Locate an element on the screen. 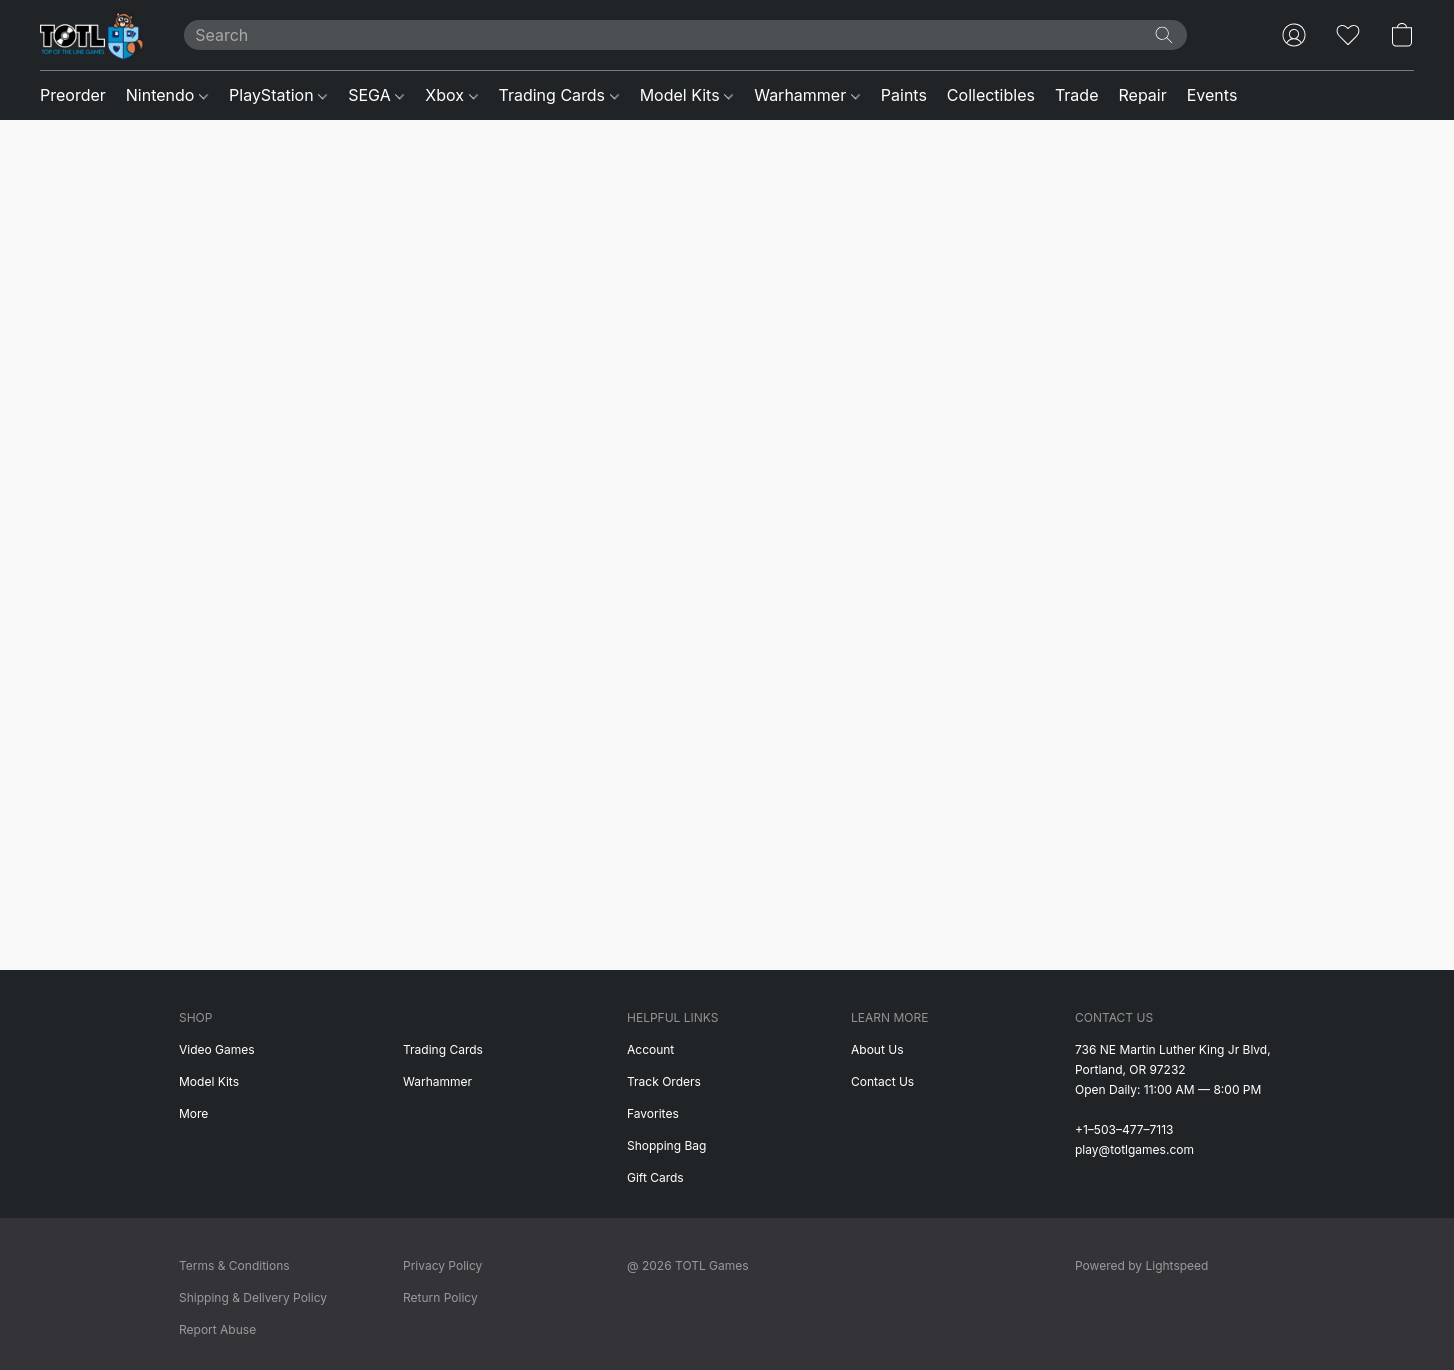  Video Games is located at coordinates (217, 1049).